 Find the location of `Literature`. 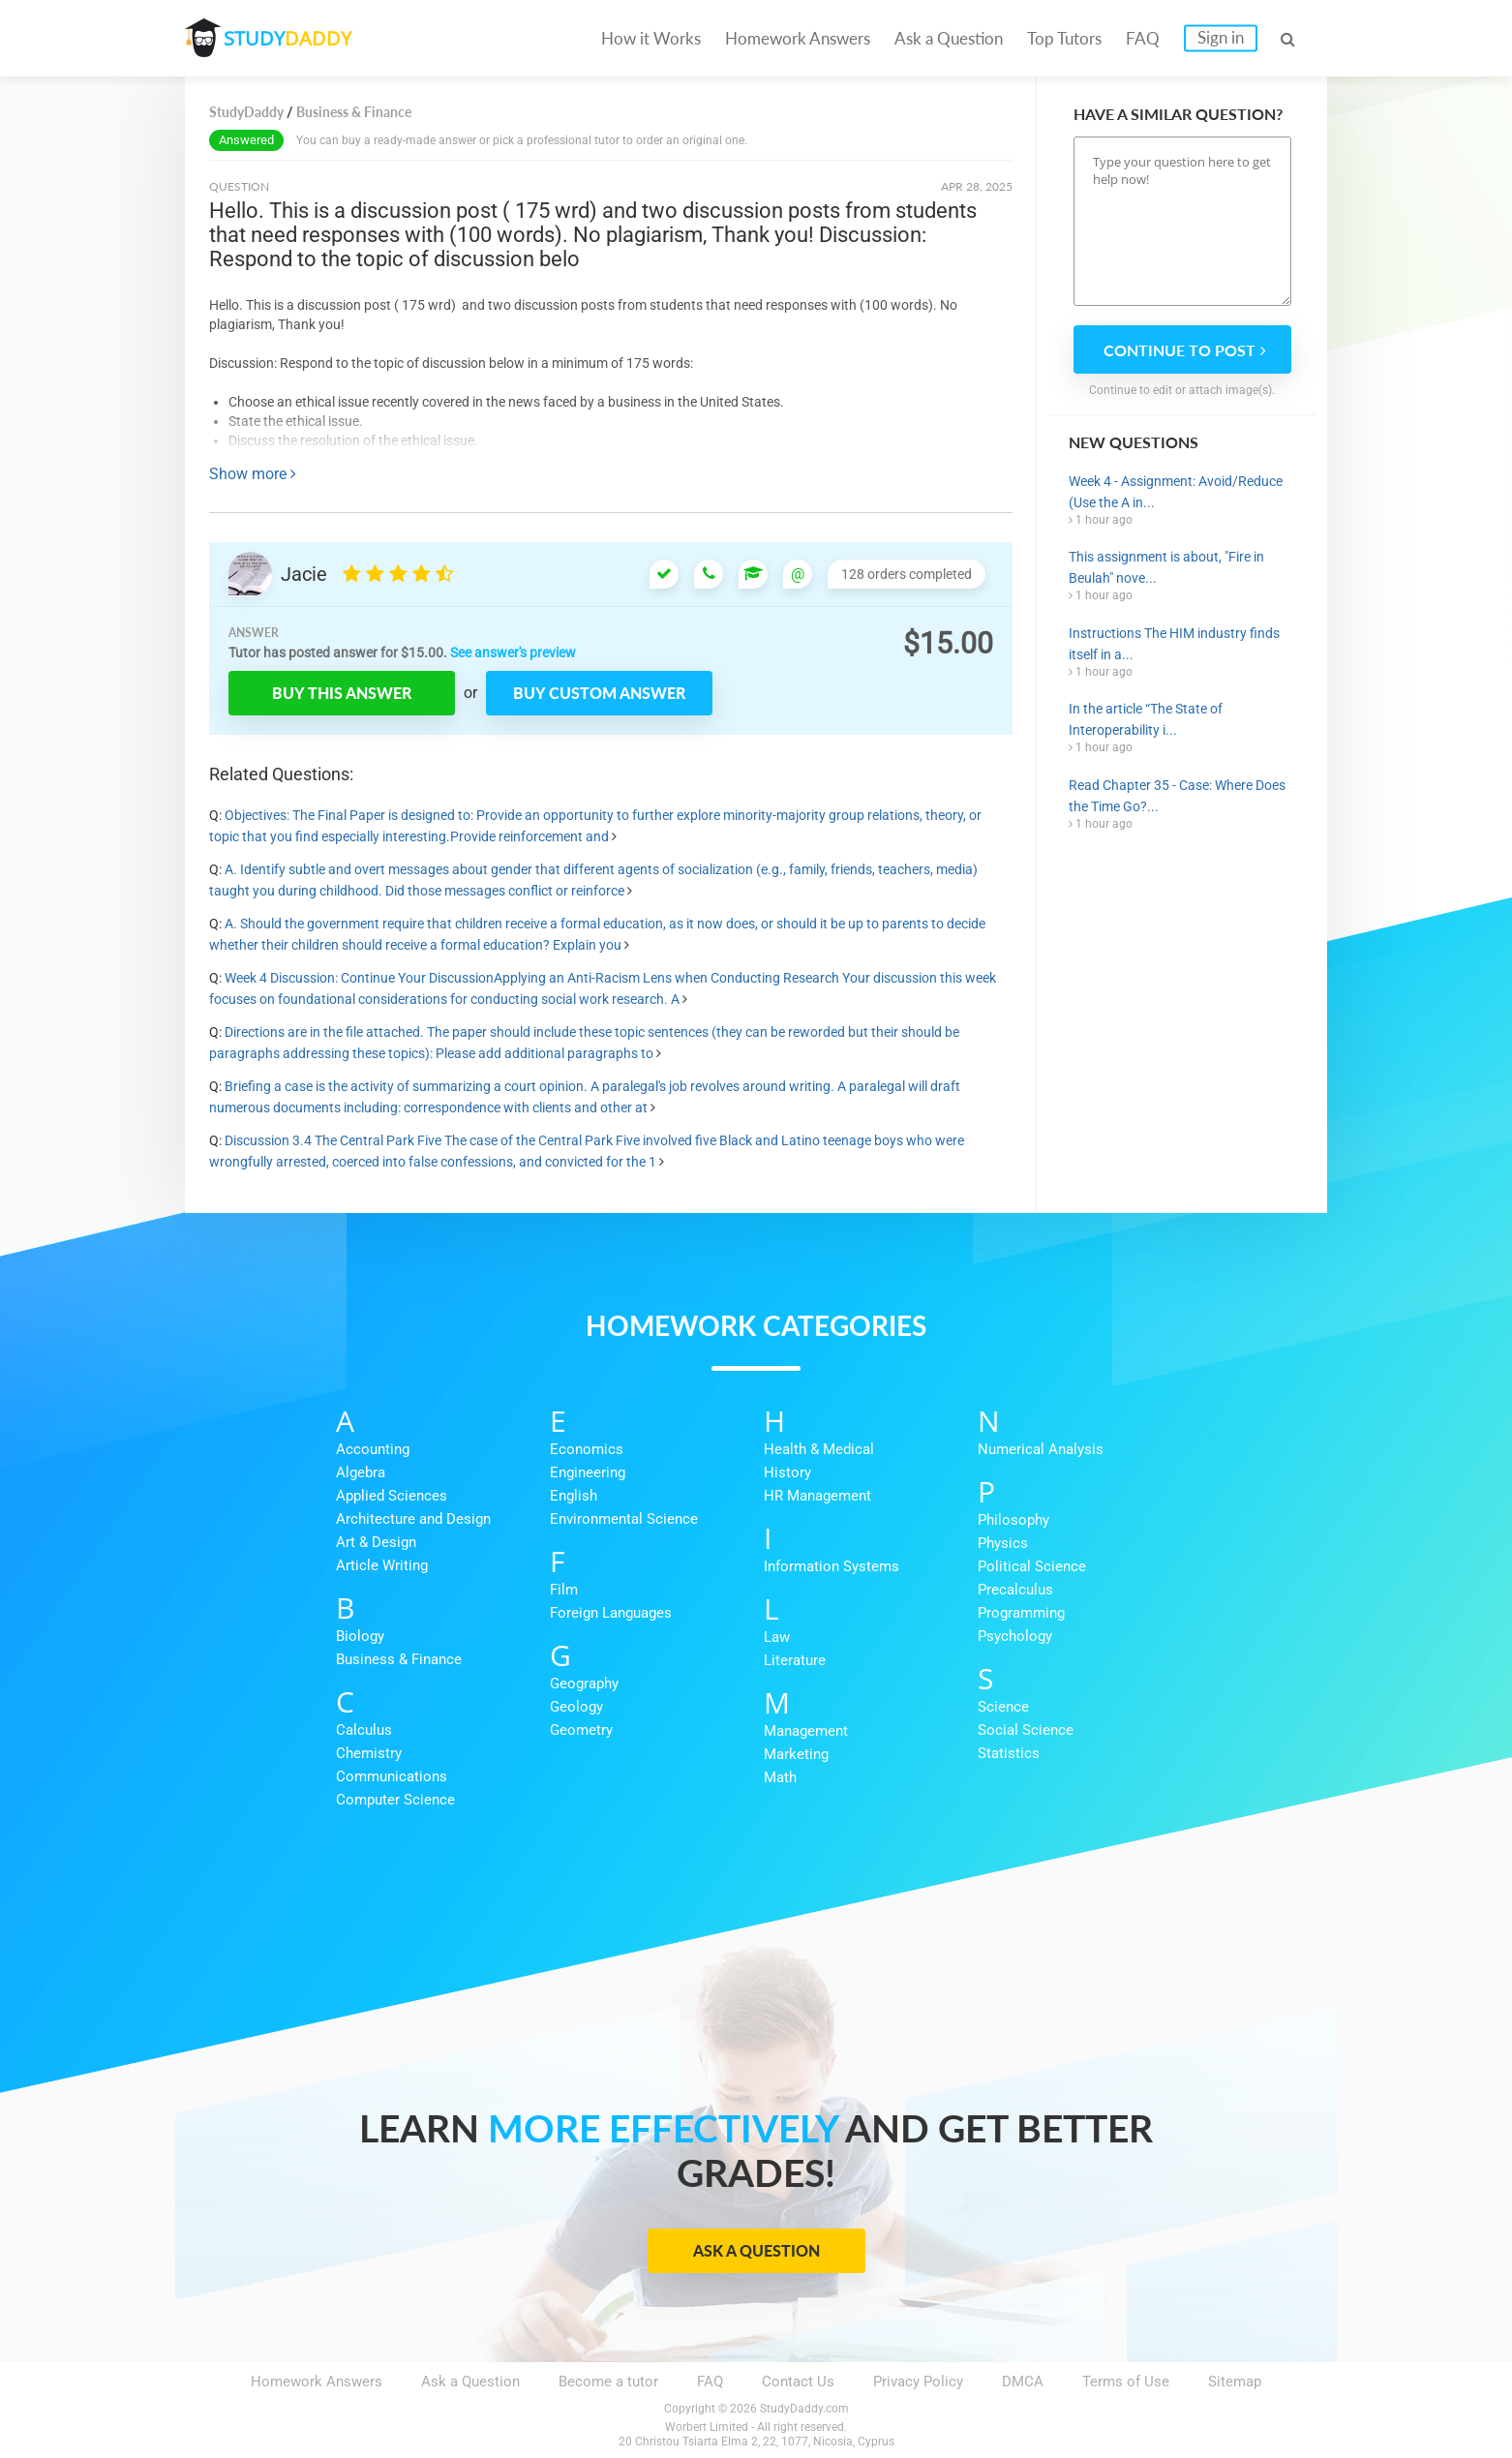

Literature is located at coordinates (795, 1660).